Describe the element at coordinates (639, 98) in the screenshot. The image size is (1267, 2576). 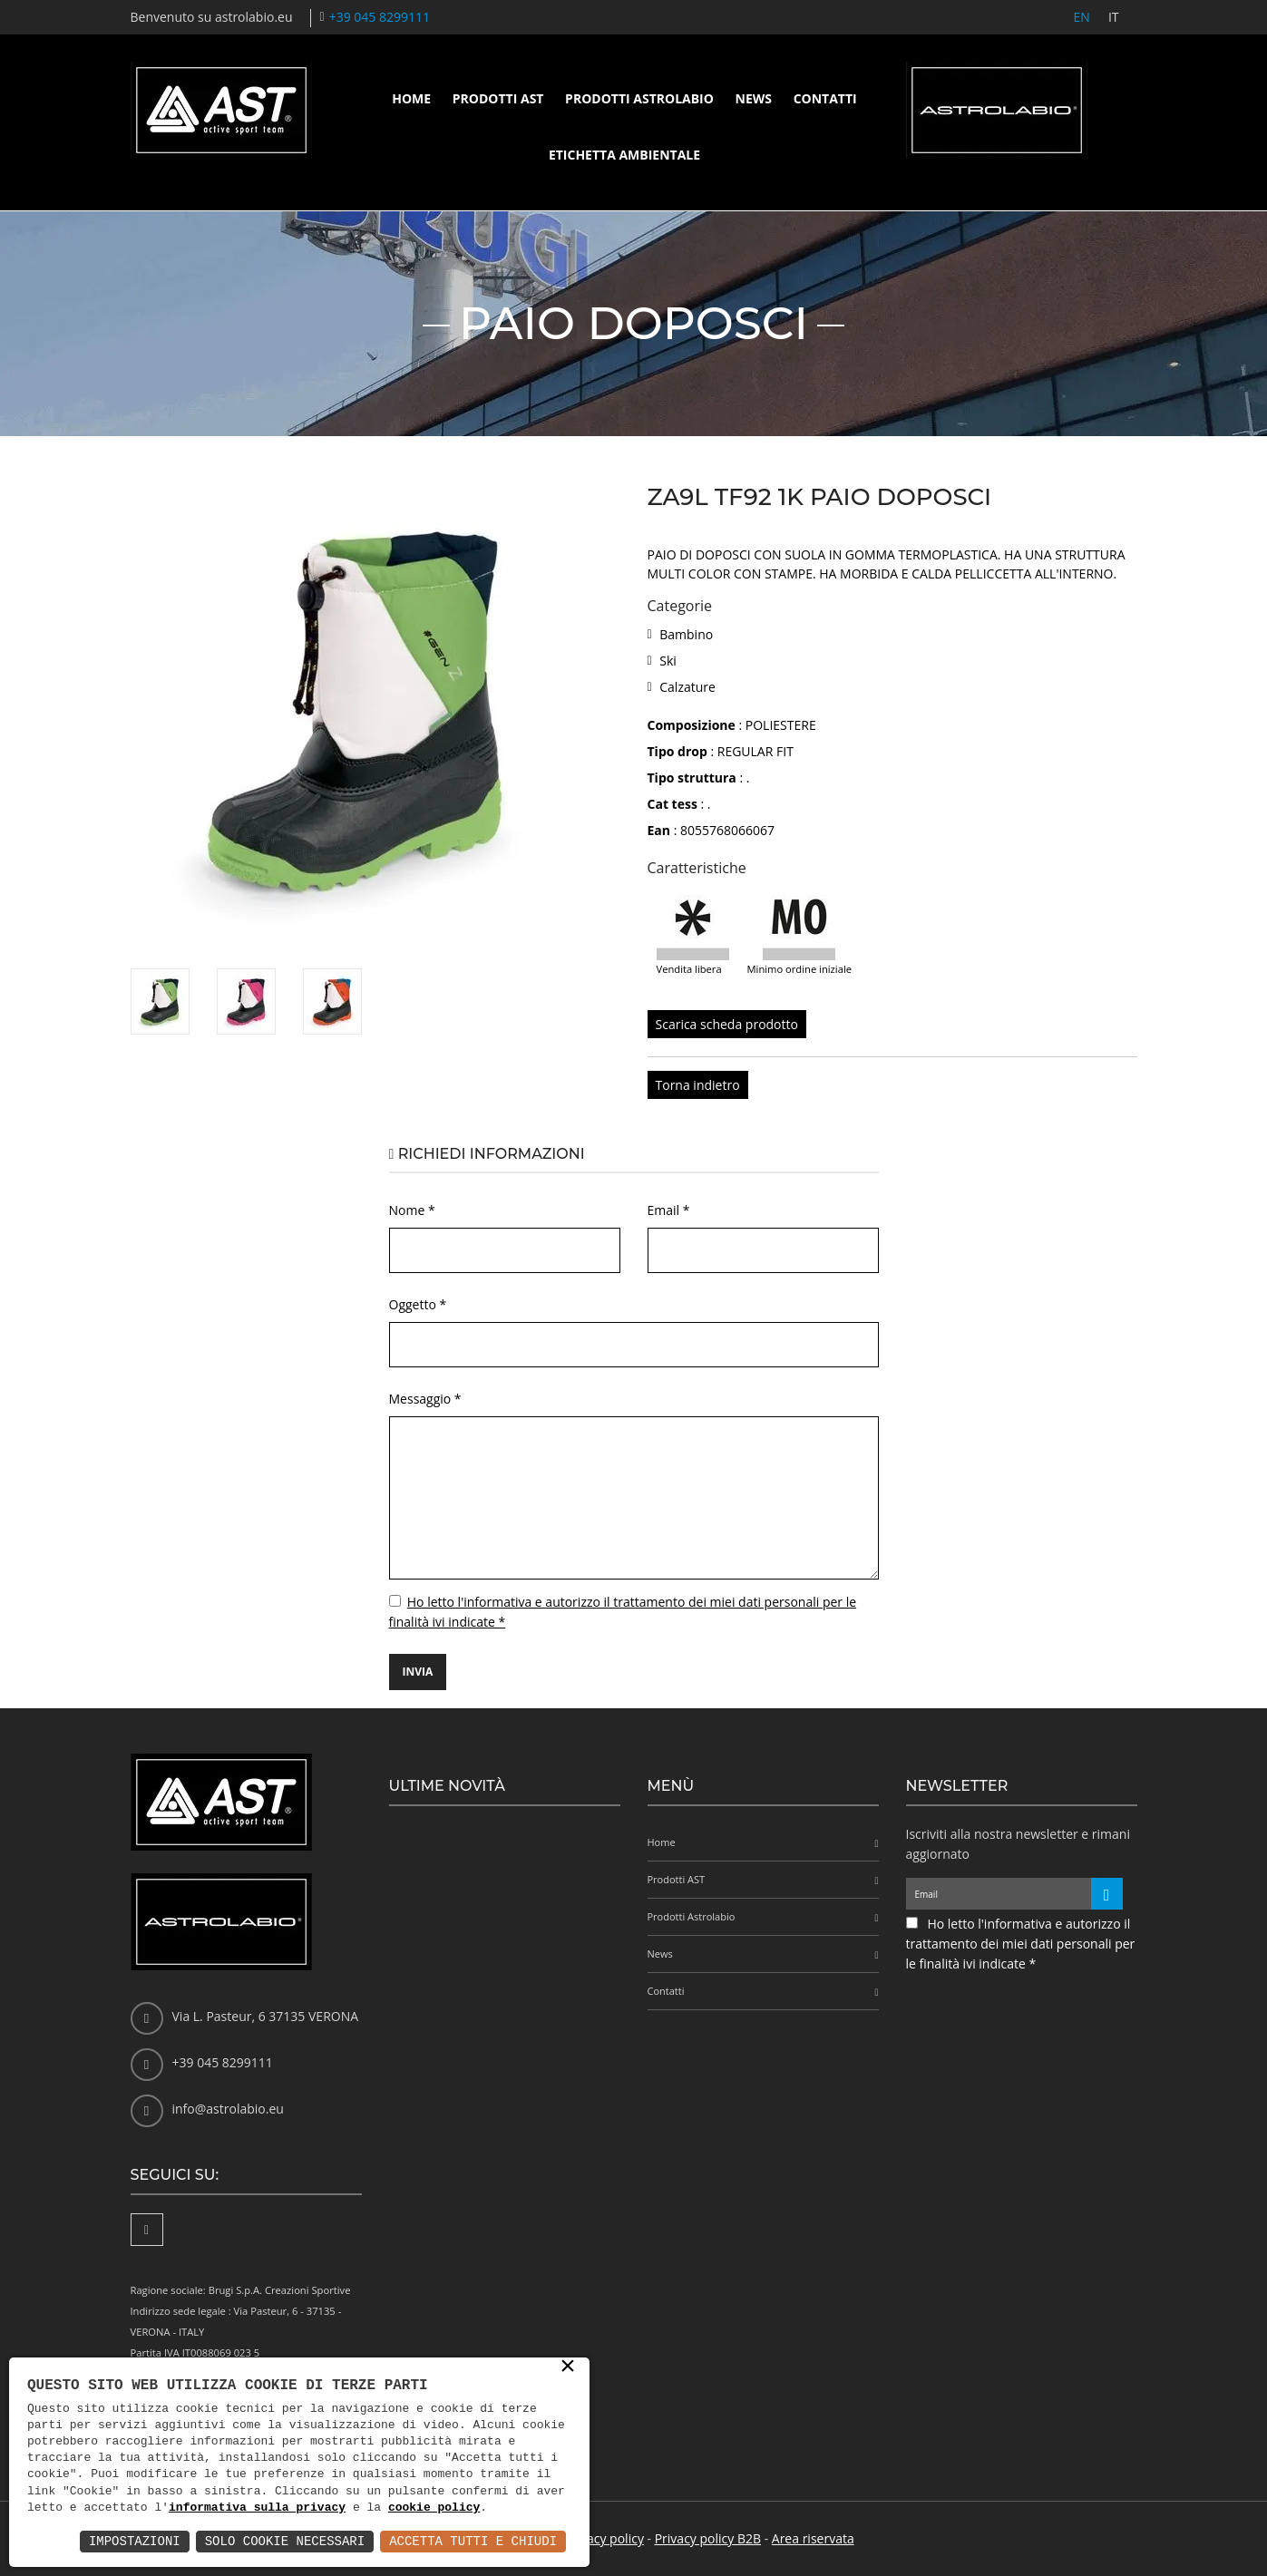
I see `Prodotti Astrolabio` at that location.